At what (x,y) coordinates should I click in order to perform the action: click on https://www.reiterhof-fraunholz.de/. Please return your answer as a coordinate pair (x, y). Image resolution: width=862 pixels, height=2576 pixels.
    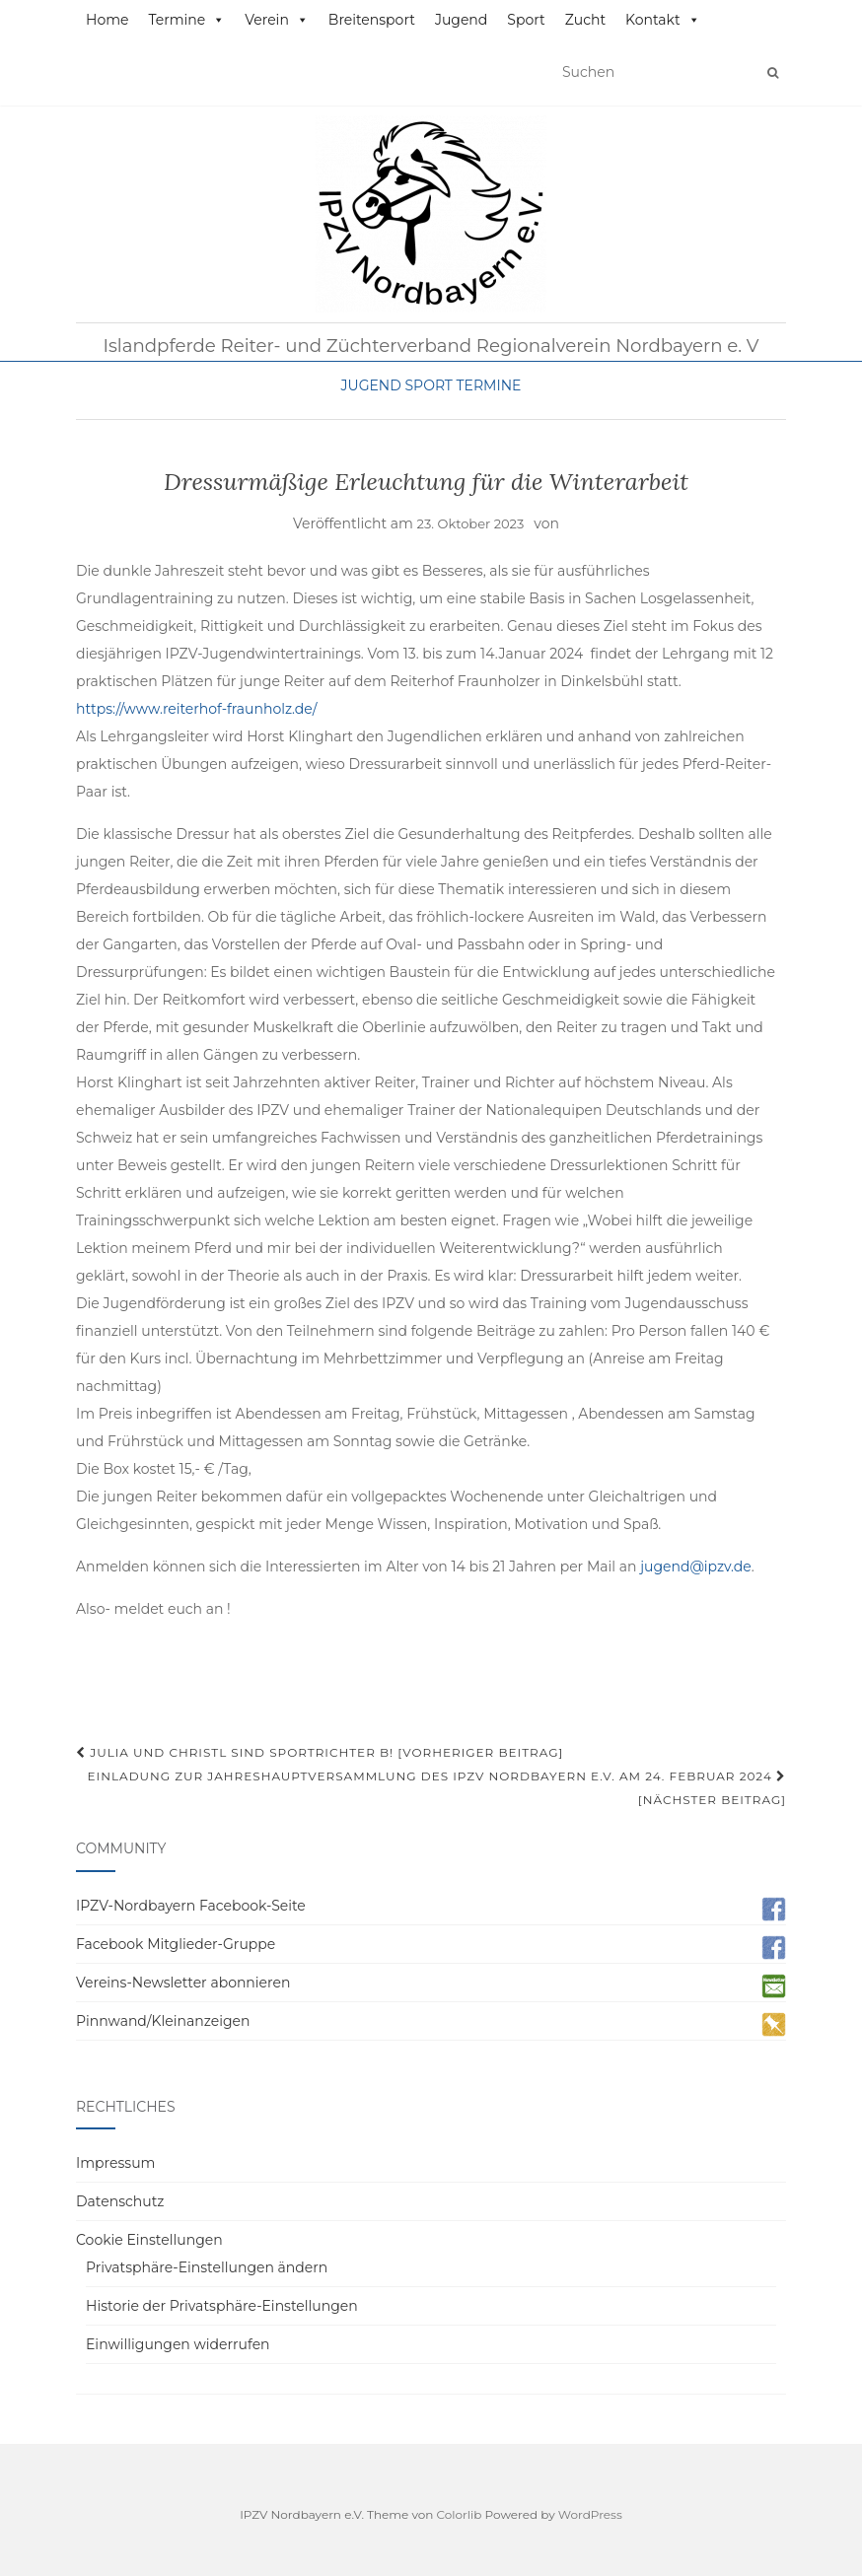
    Looking at the image, I should click on (196, 709).